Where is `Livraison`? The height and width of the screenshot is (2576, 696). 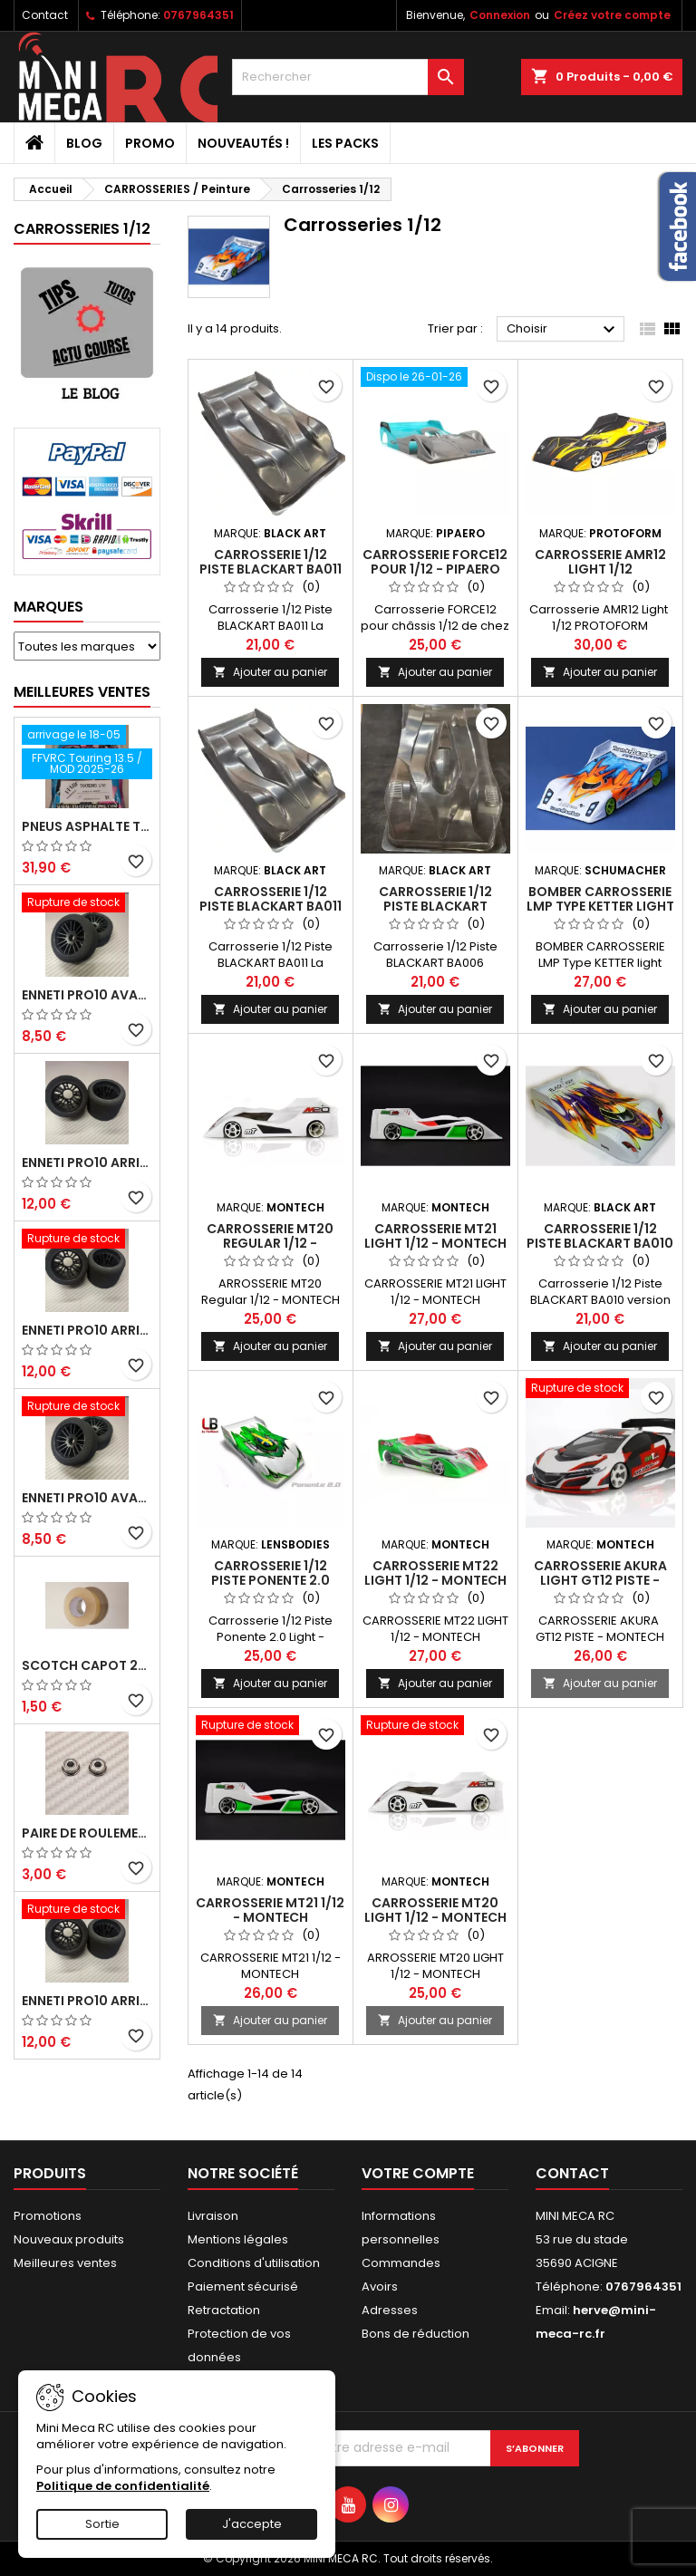
Livraison is located at coordinates (213, 2215).